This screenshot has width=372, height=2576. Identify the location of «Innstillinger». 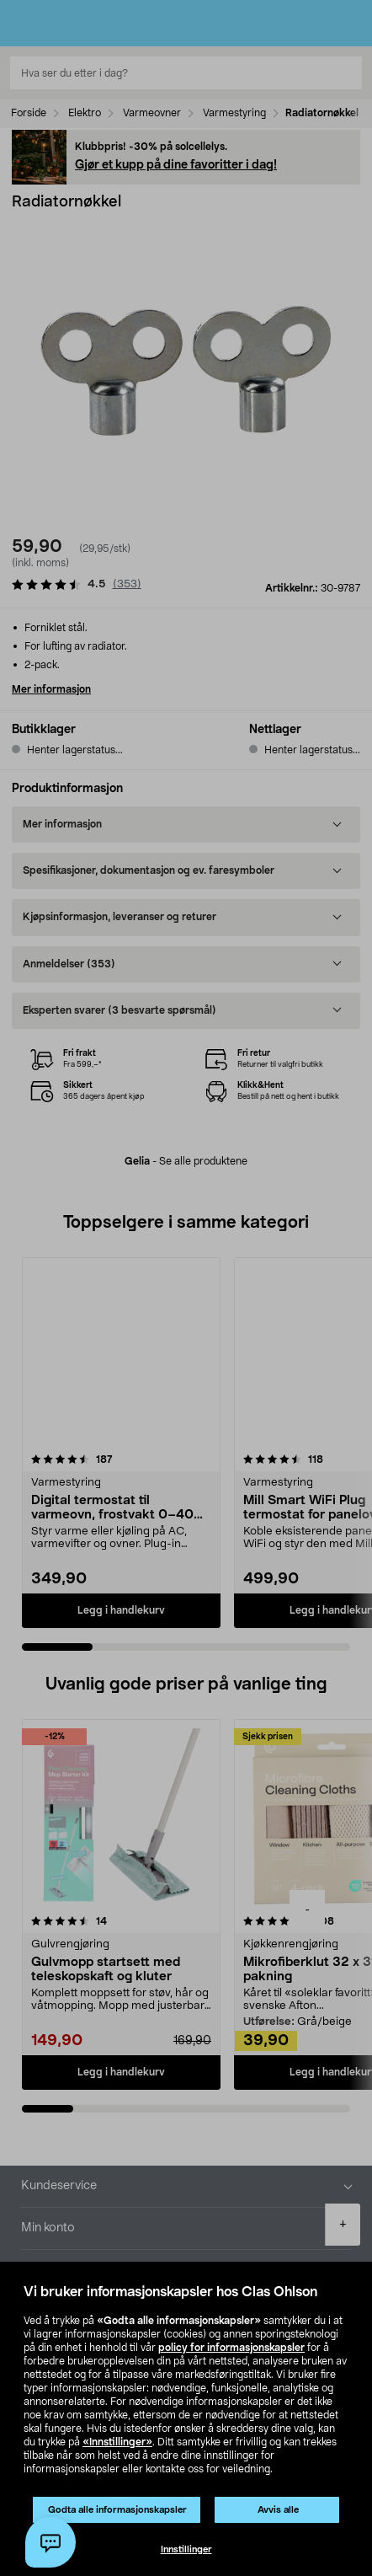
(117, 2442).